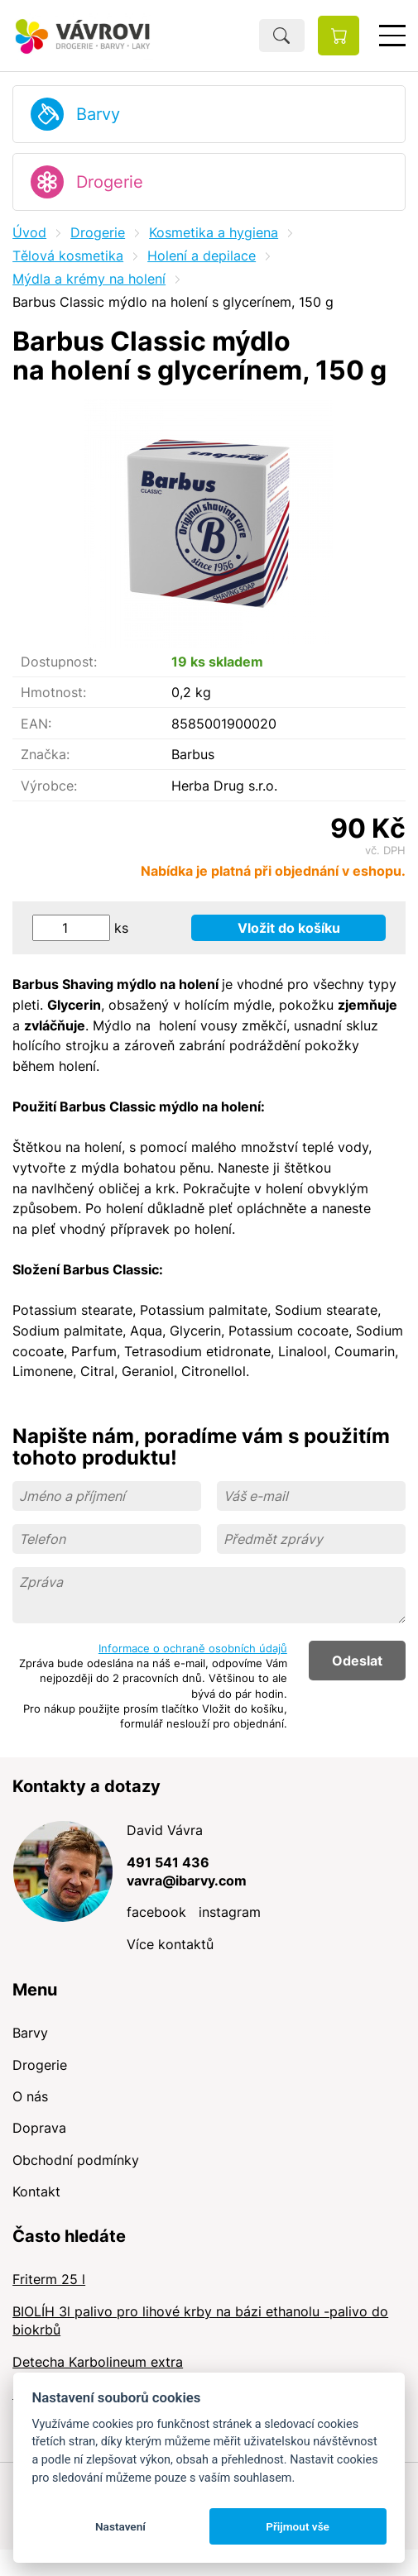 Image resolution: width=418 pixels, height=2576 pixels. Describe the element at coordinates (297, 2526) in the screenshot. I see `Přijmout vše` at that location.